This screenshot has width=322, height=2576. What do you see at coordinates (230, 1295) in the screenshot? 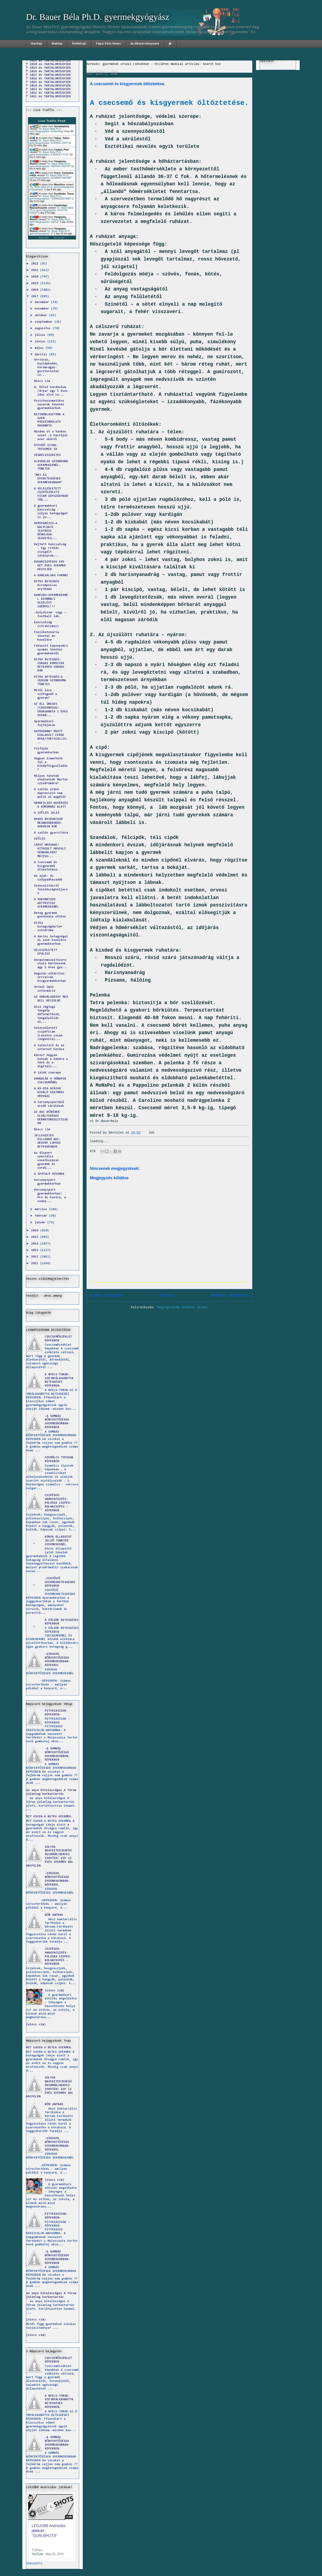
I see `Régebbi bejegyzés` at bounding box center [230, 1295].